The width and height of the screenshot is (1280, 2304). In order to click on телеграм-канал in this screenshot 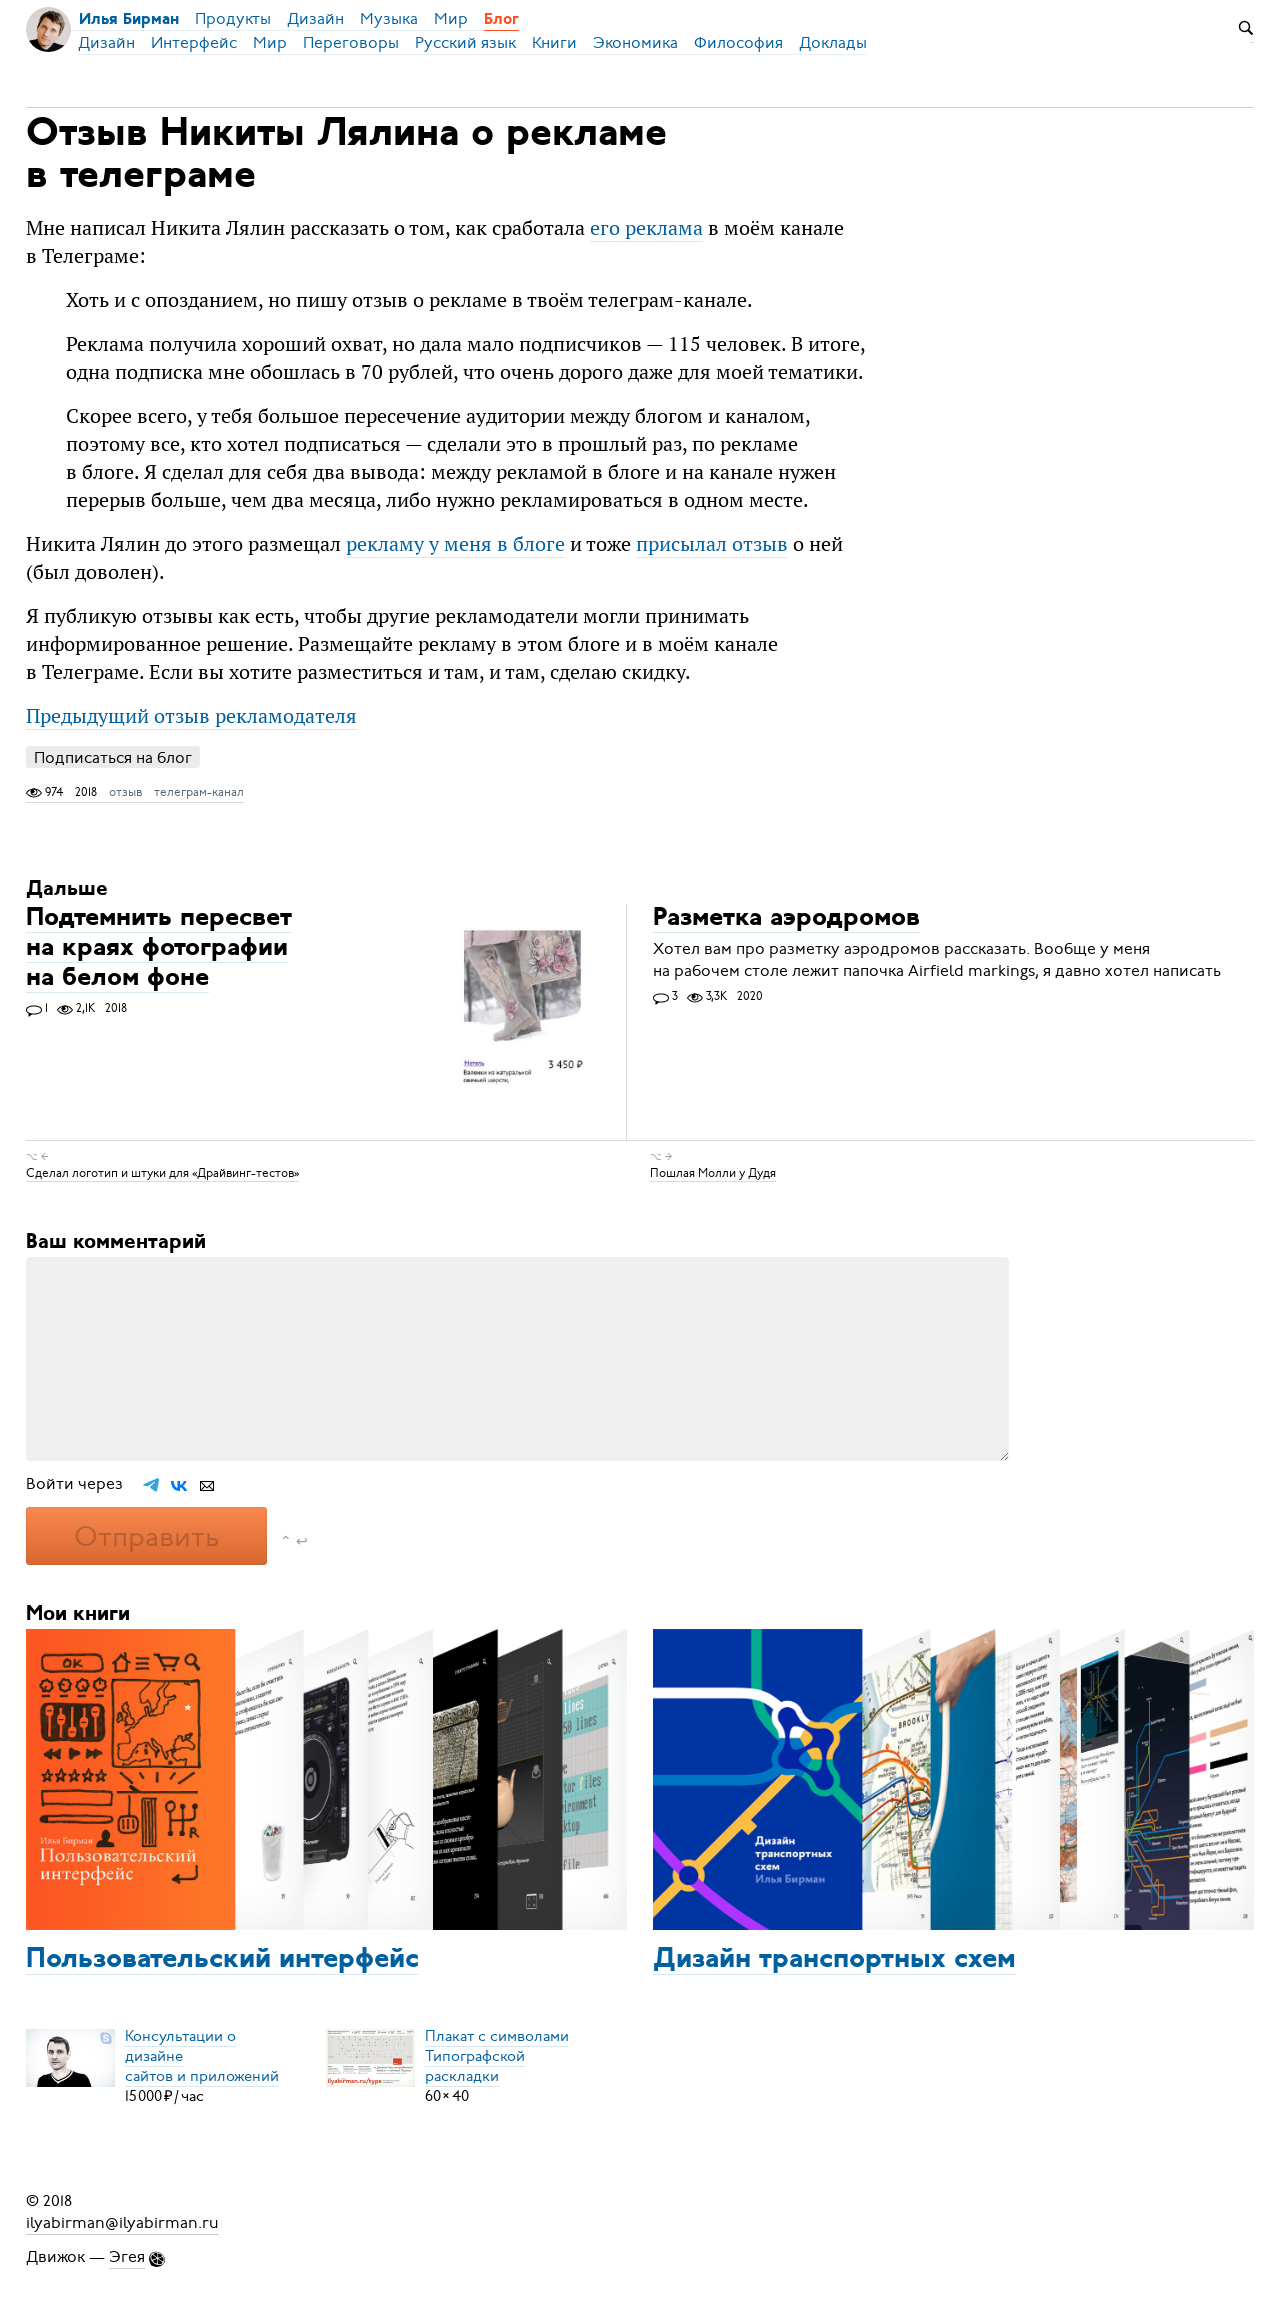, I will do `click(199, 792)`.